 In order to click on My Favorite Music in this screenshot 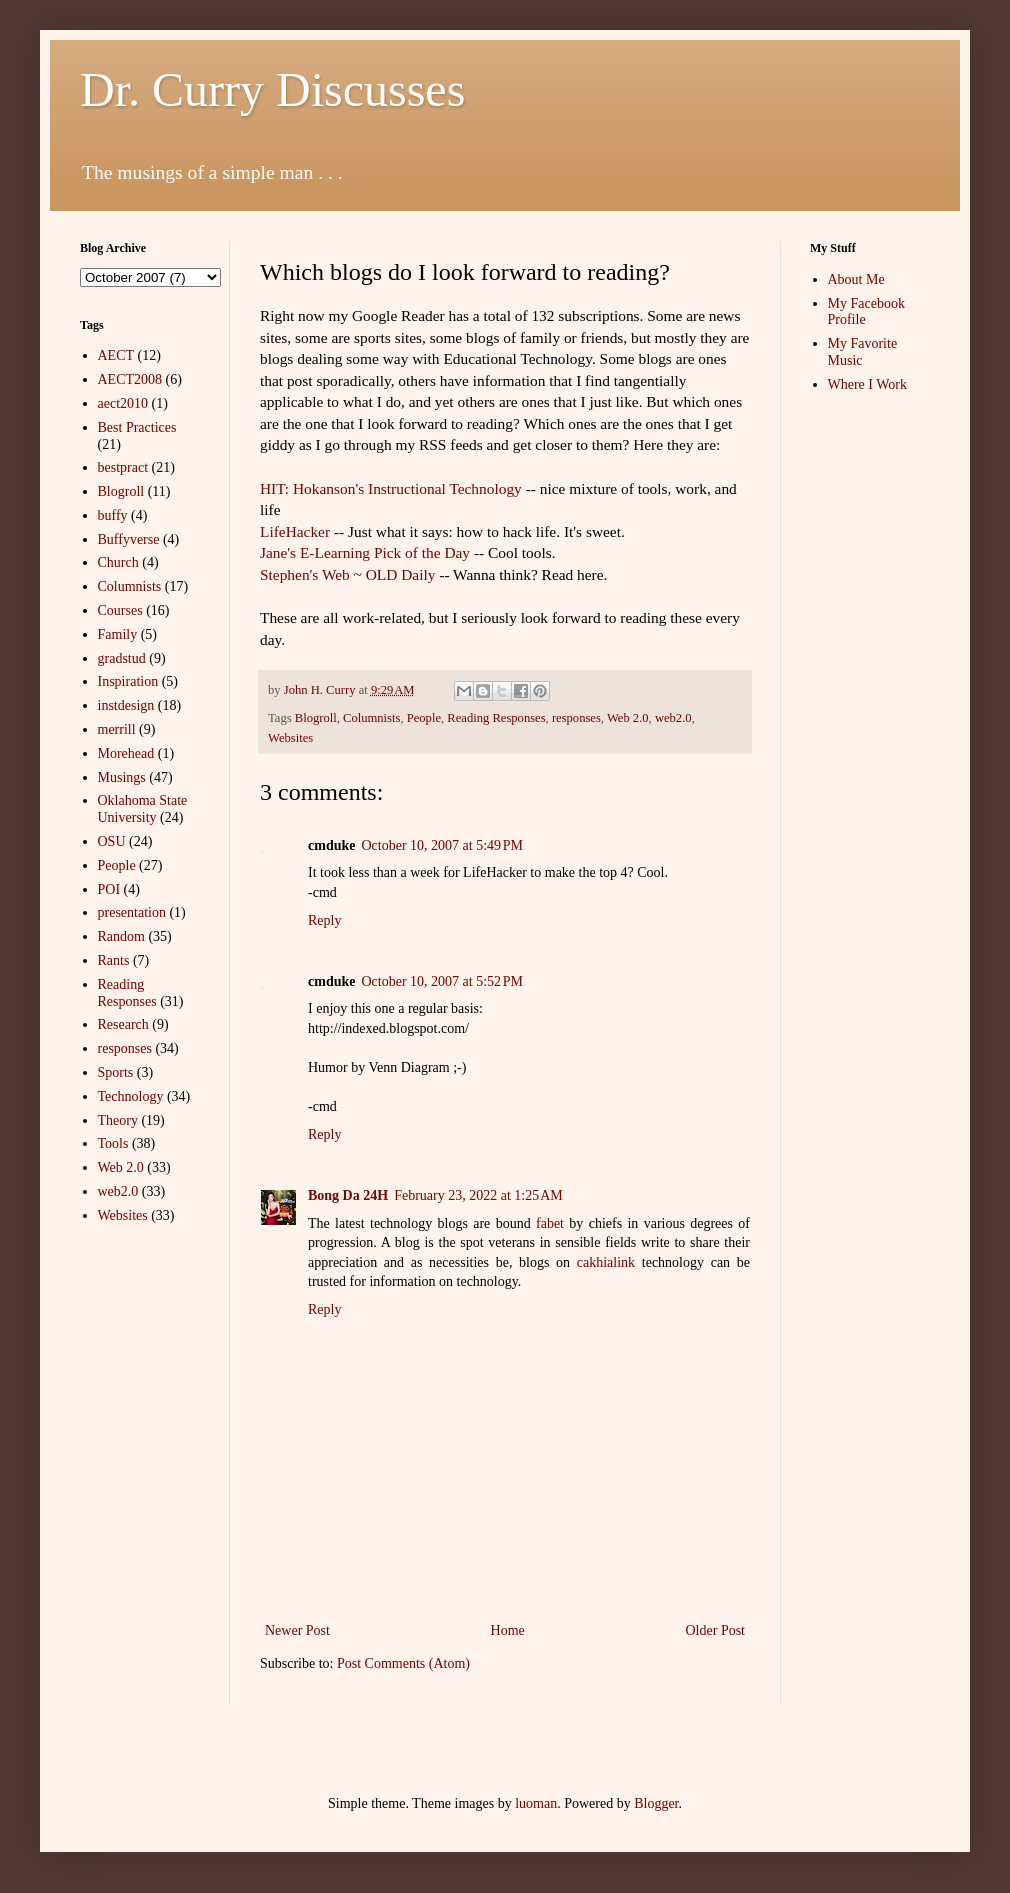, I will do `click(863, 352)`.